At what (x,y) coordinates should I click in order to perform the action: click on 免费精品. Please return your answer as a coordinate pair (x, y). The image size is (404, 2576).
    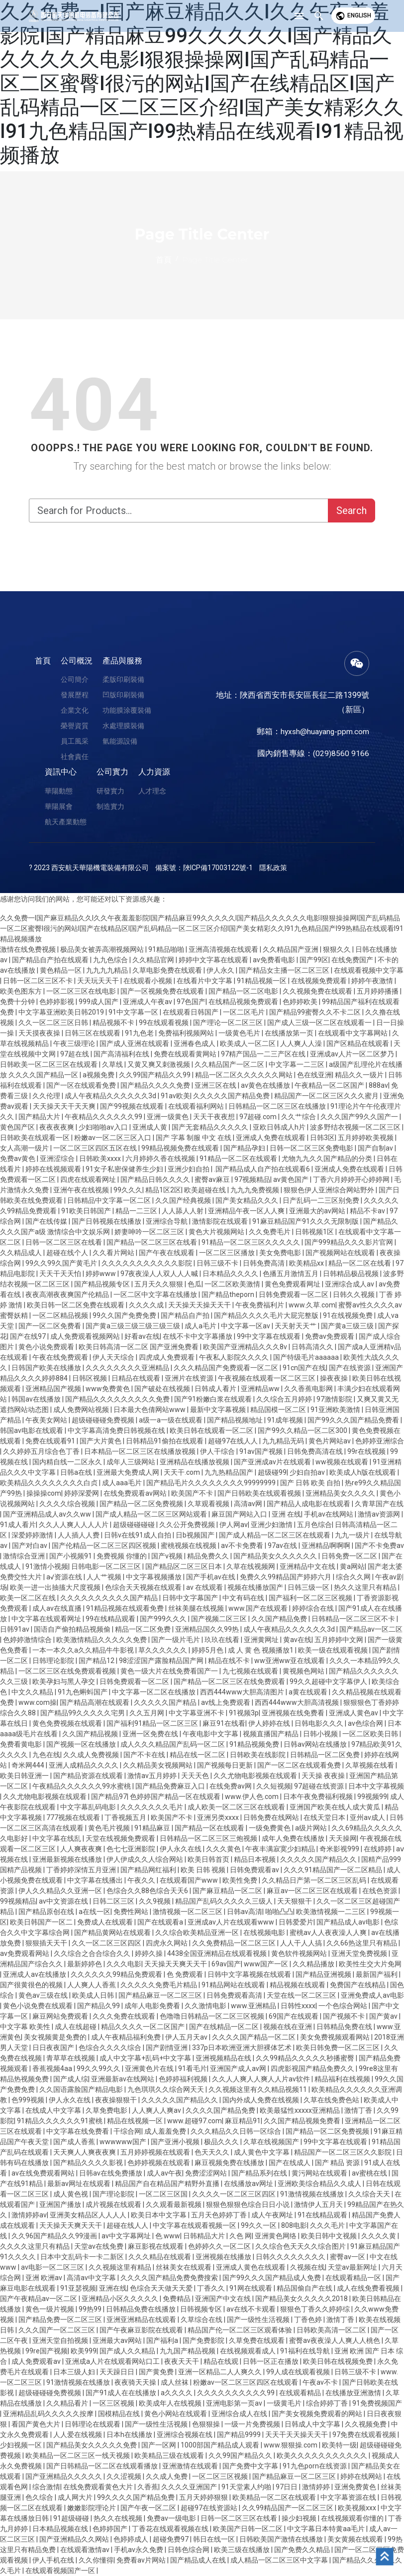
    Looking at the image, I should click on (177, 2299).